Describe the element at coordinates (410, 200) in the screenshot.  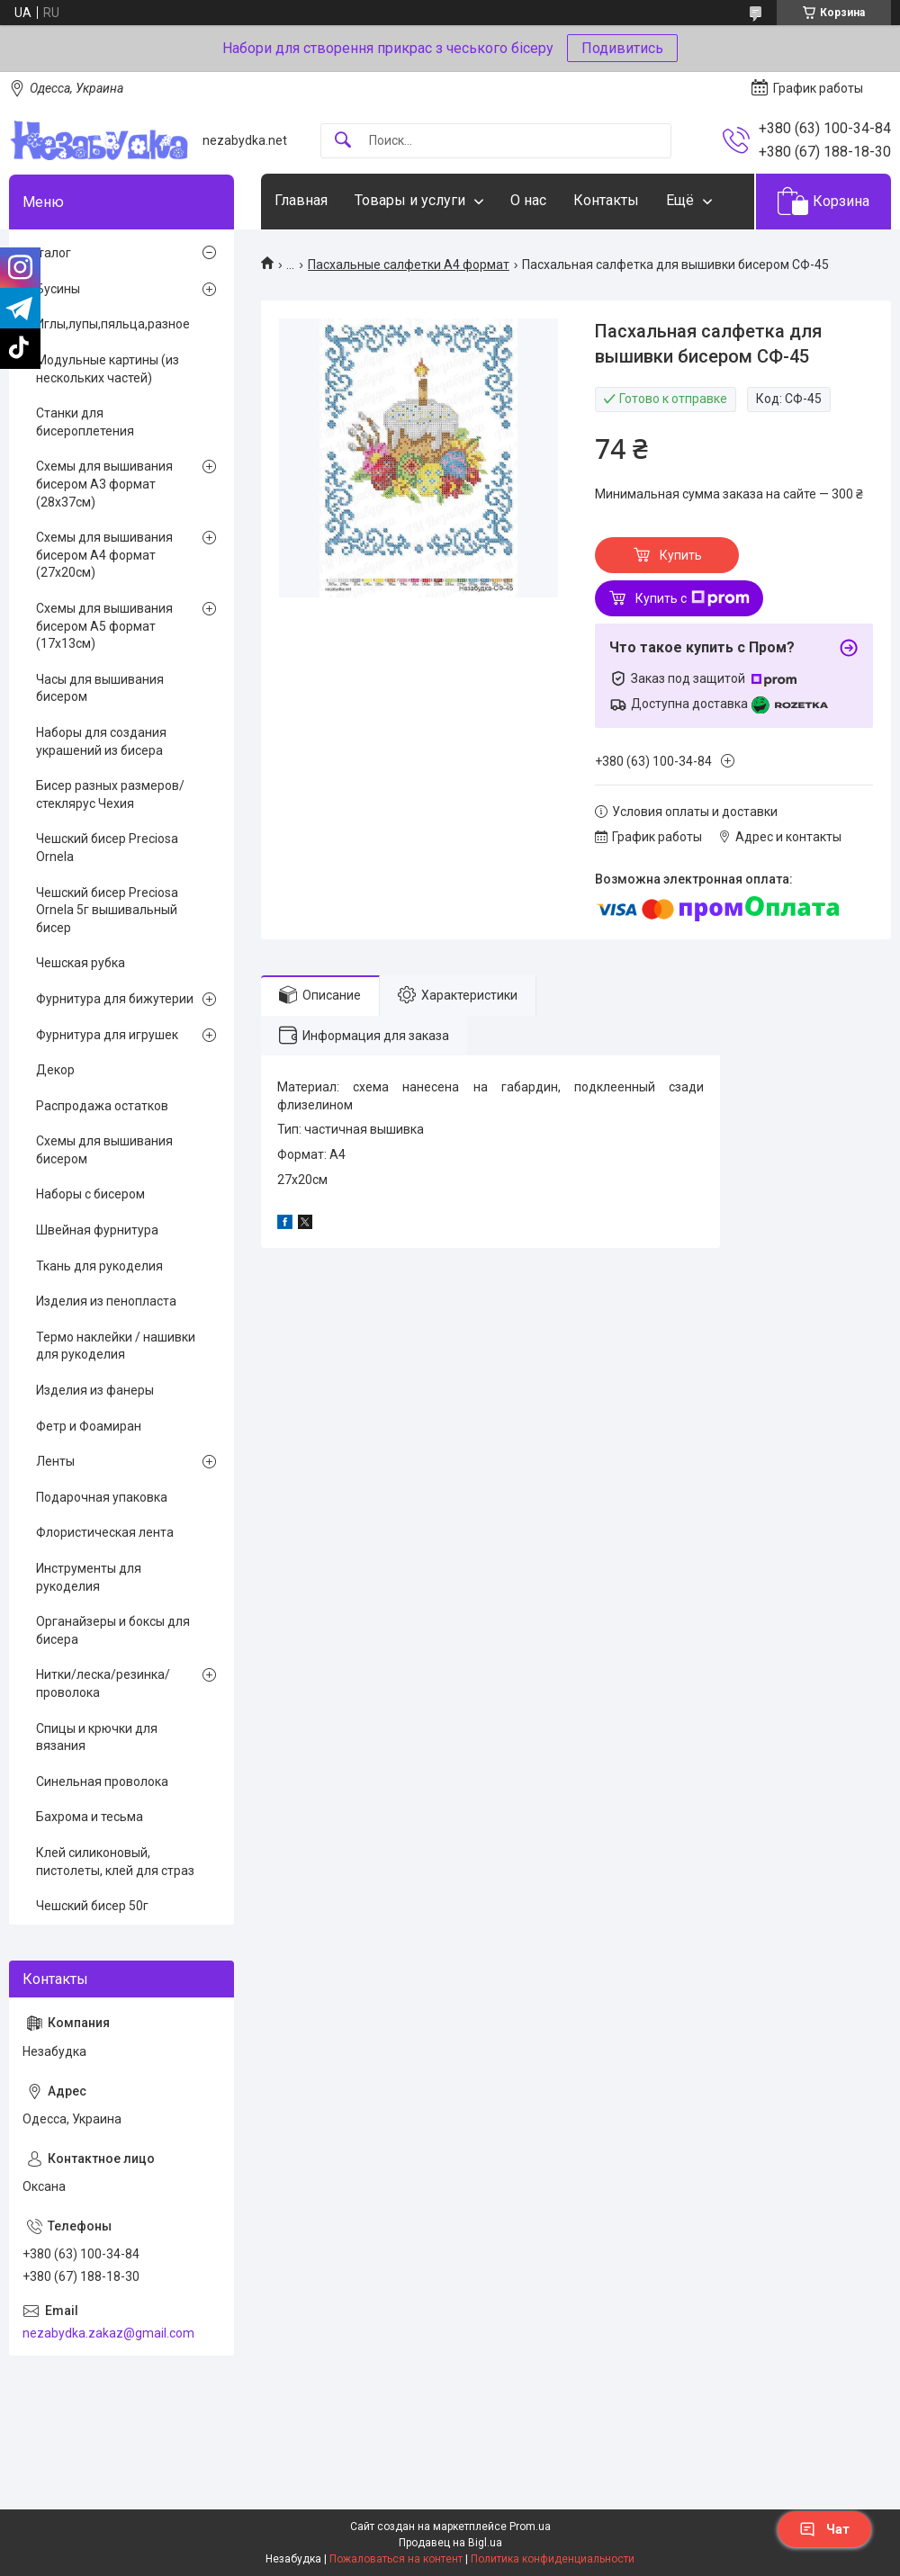
I see `Товары и услуги` at that location.